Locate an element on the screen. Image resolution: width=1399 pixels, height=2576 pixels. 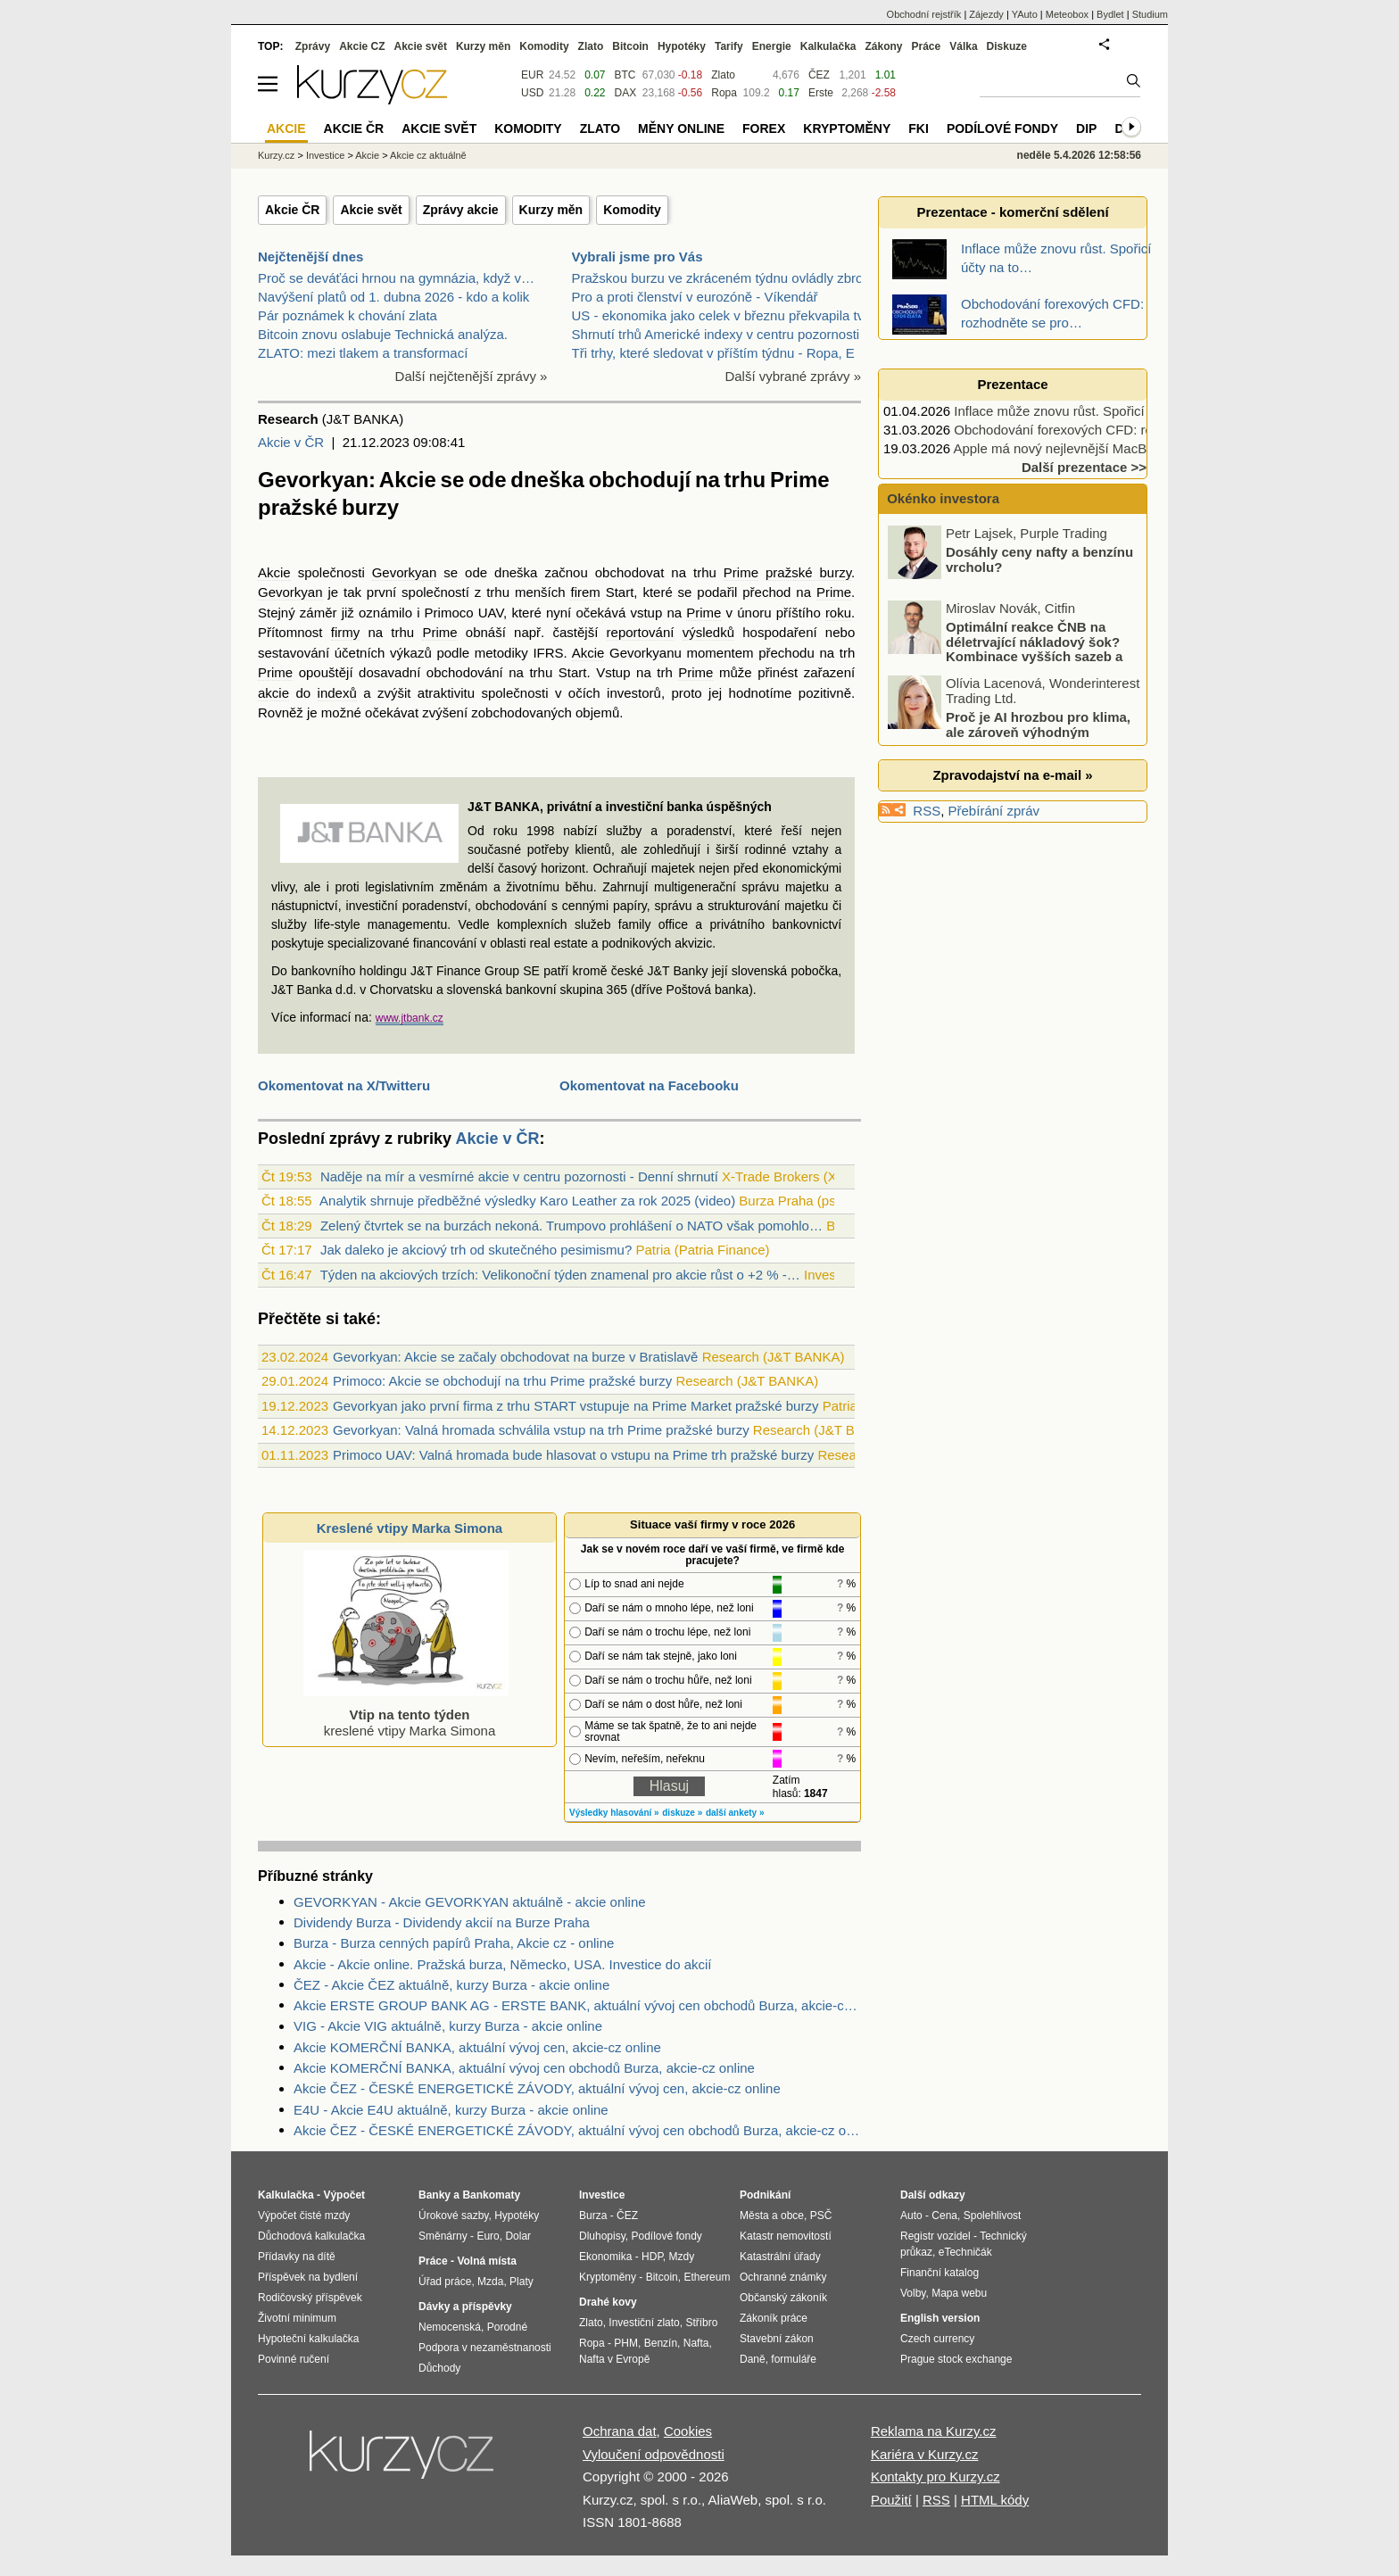
Kontakty pro Kurzy.cz is located at coordinates (935, 2476).